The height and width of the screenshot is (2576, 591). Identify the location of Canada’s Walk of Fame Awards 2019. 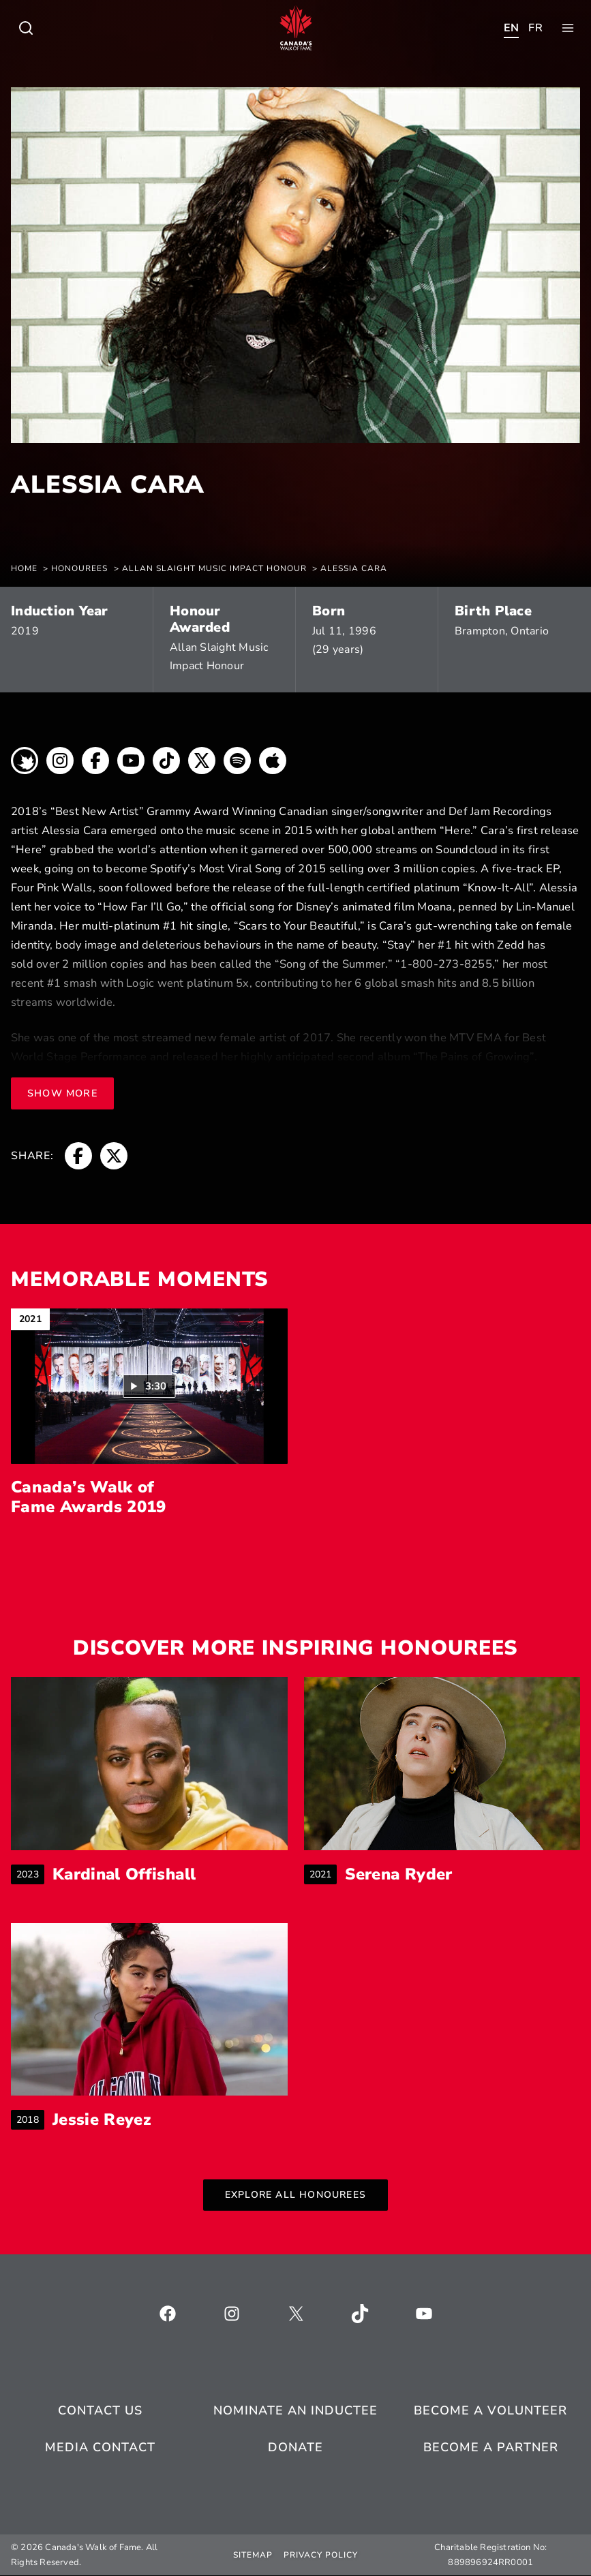
(88, 1497).